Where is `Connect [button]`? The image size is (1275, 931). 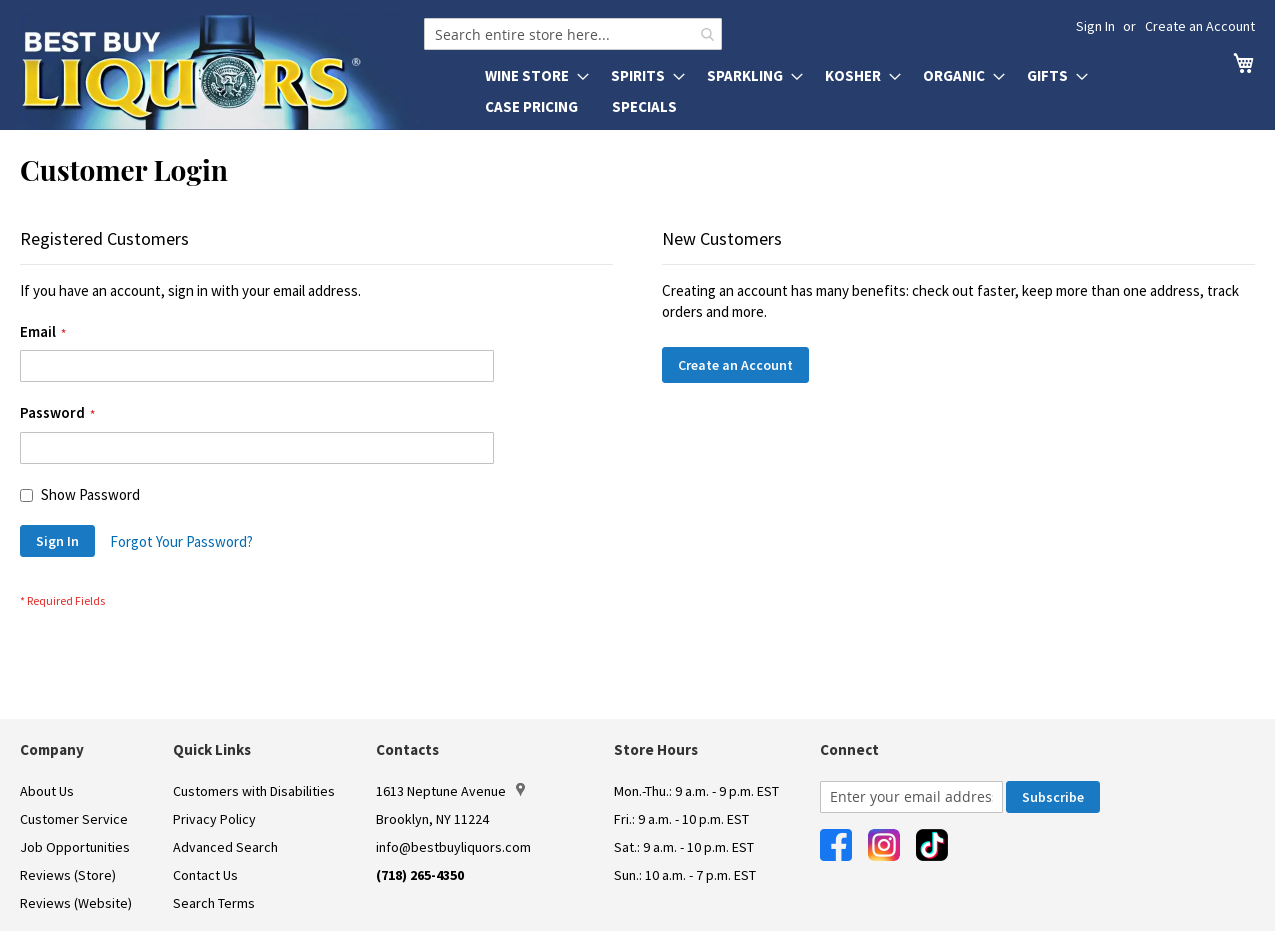 Connect [button] is located at coordinates (849, 749).